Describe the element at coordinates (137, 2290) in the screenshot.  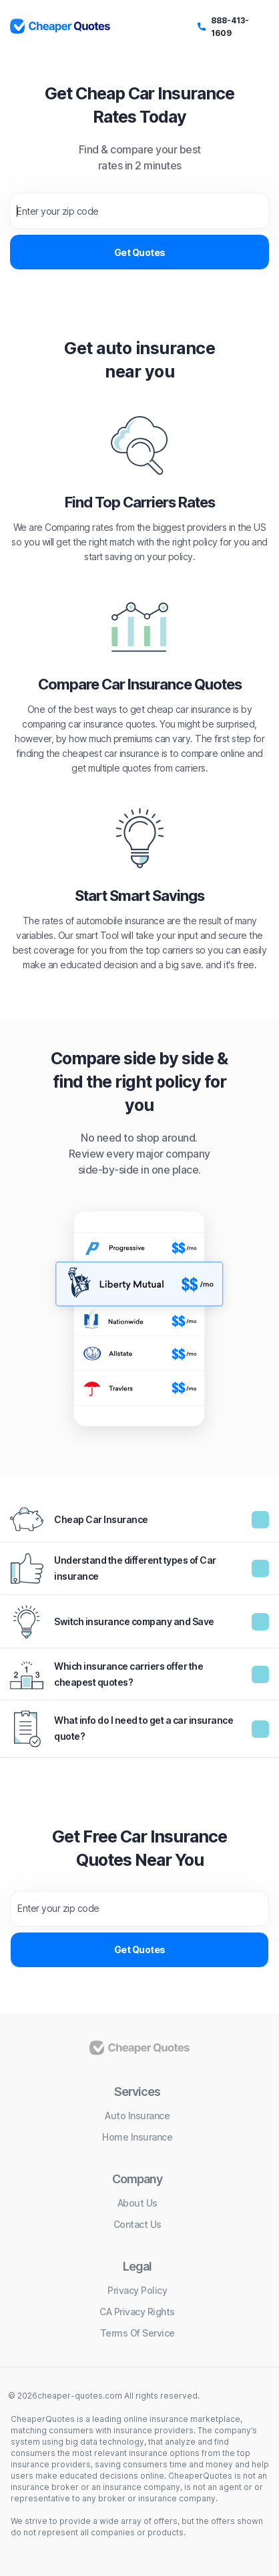
I see `Privacy policy` at that location.